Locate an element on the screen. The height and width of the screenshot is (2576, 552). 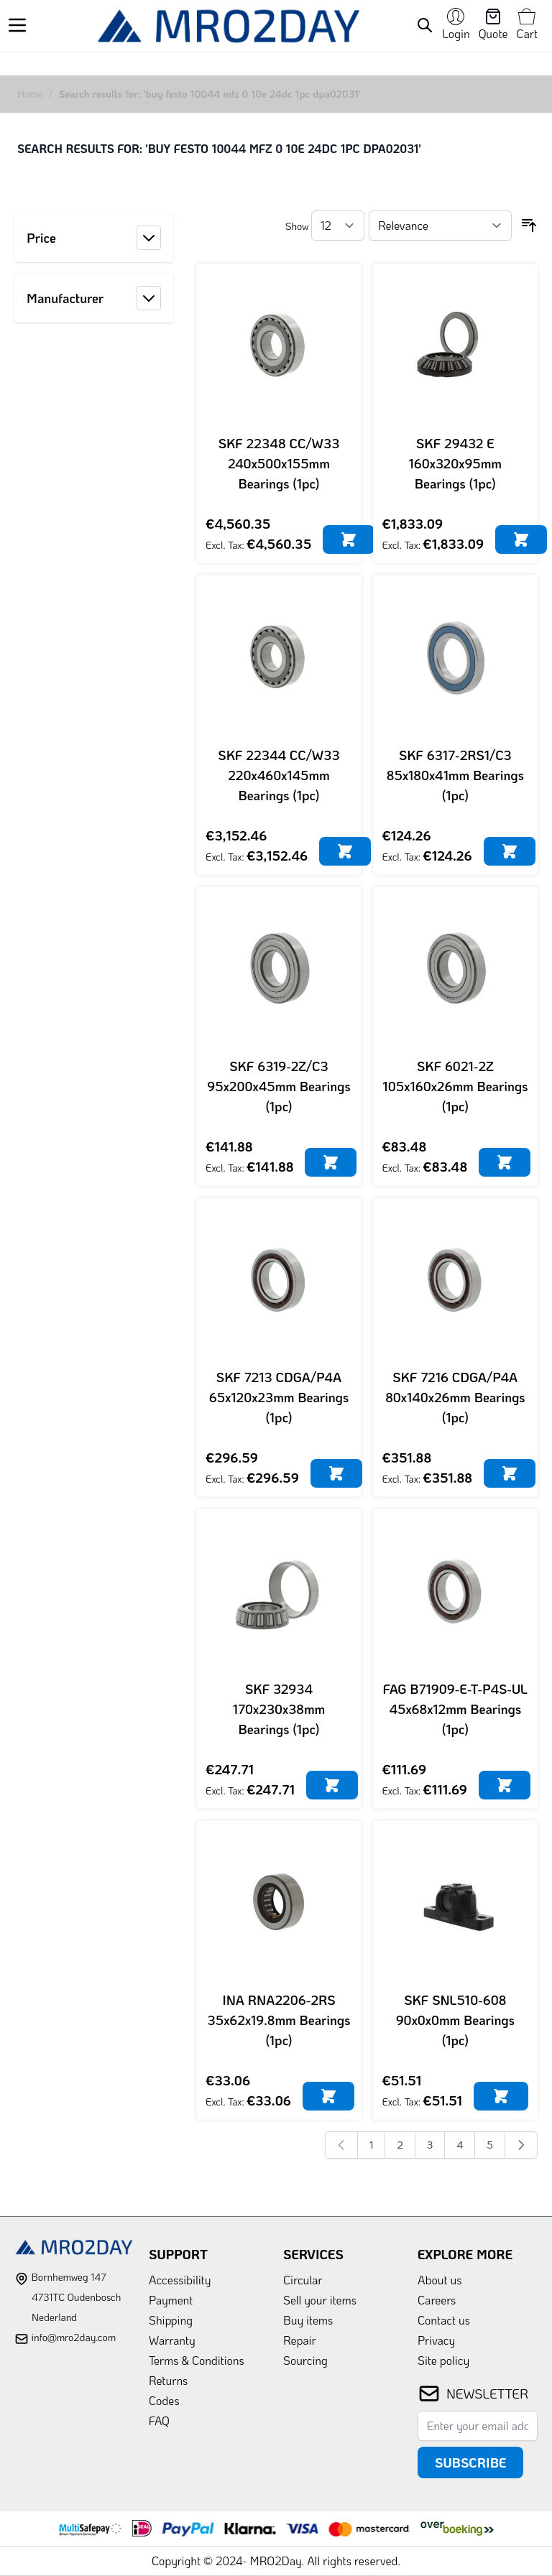
Contact us [link] is located at coordinates (444, 2319).